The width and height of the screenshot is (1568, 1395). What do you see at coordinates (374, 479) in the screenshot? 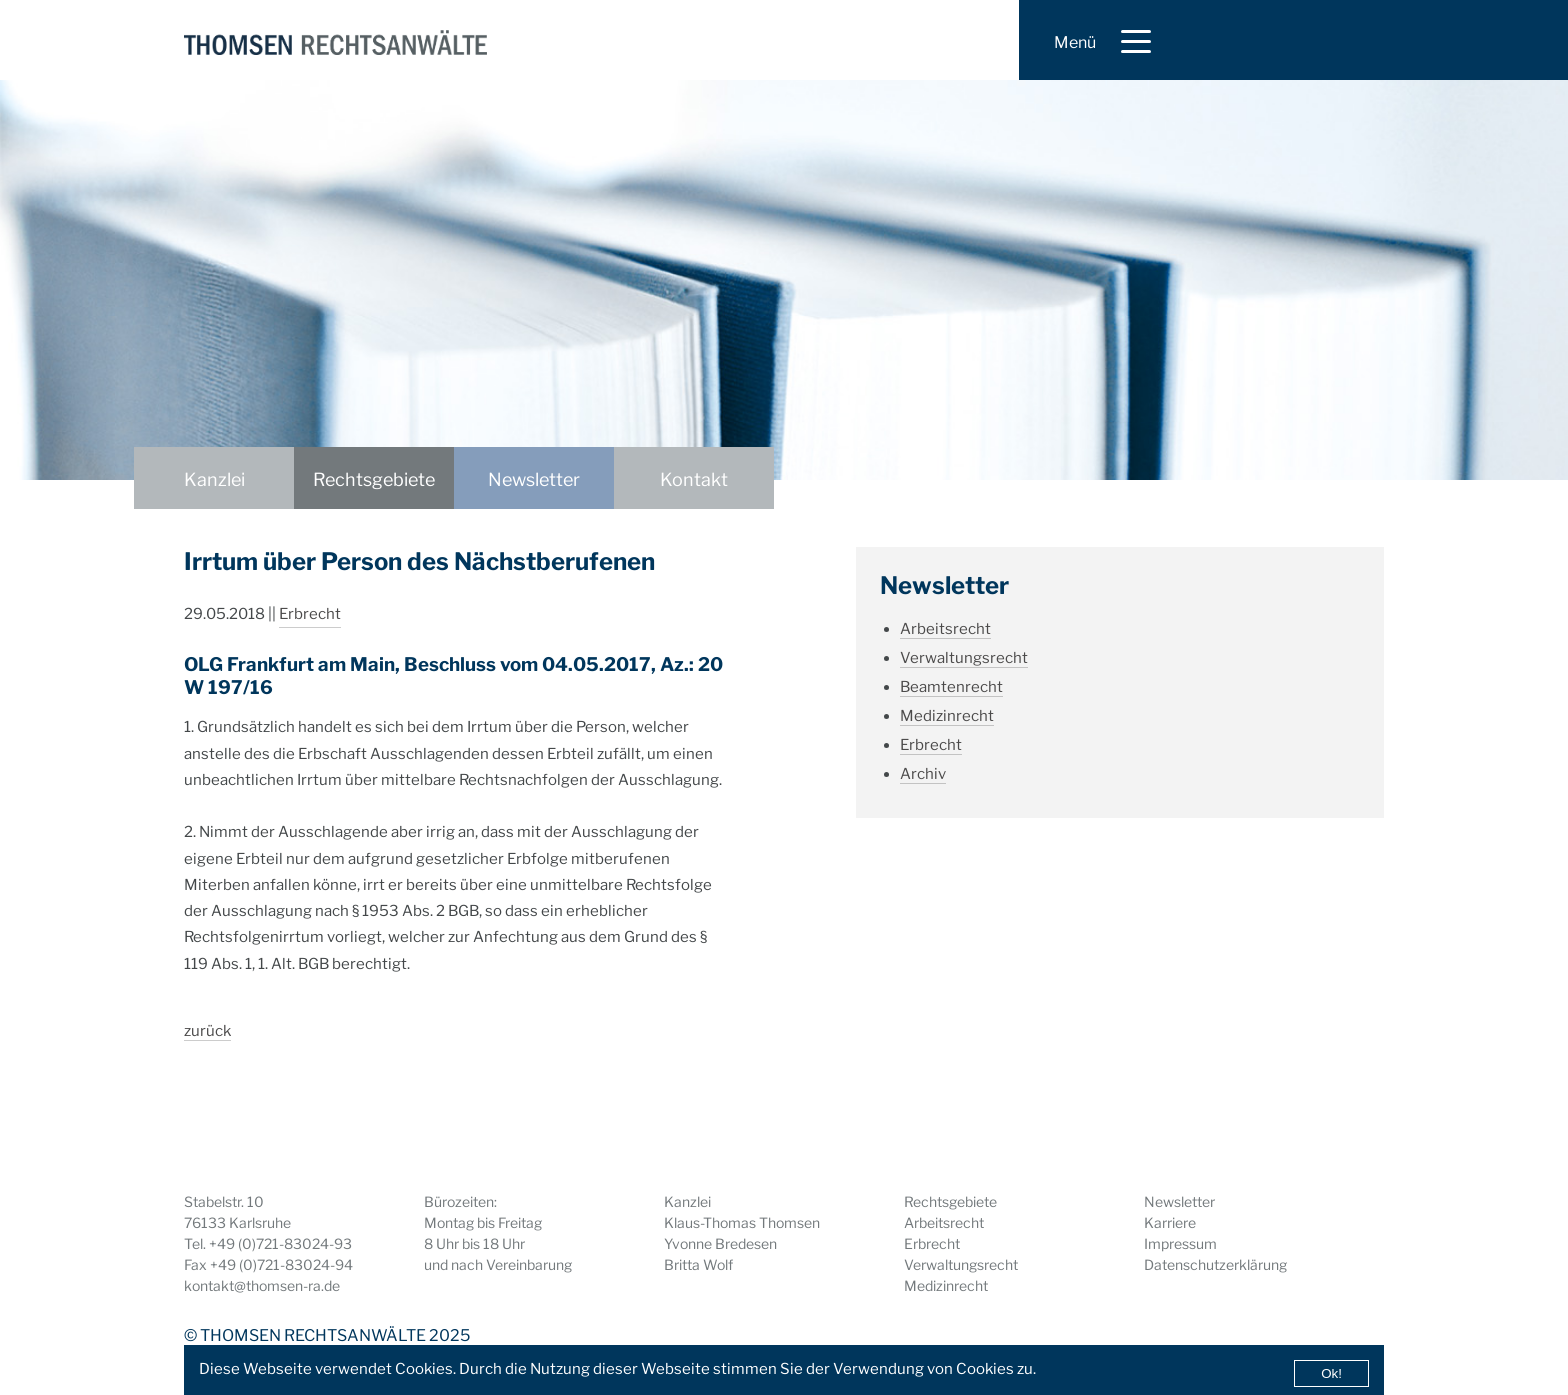
I see `Rechtsgebiete` at bounding box center [374, 479].